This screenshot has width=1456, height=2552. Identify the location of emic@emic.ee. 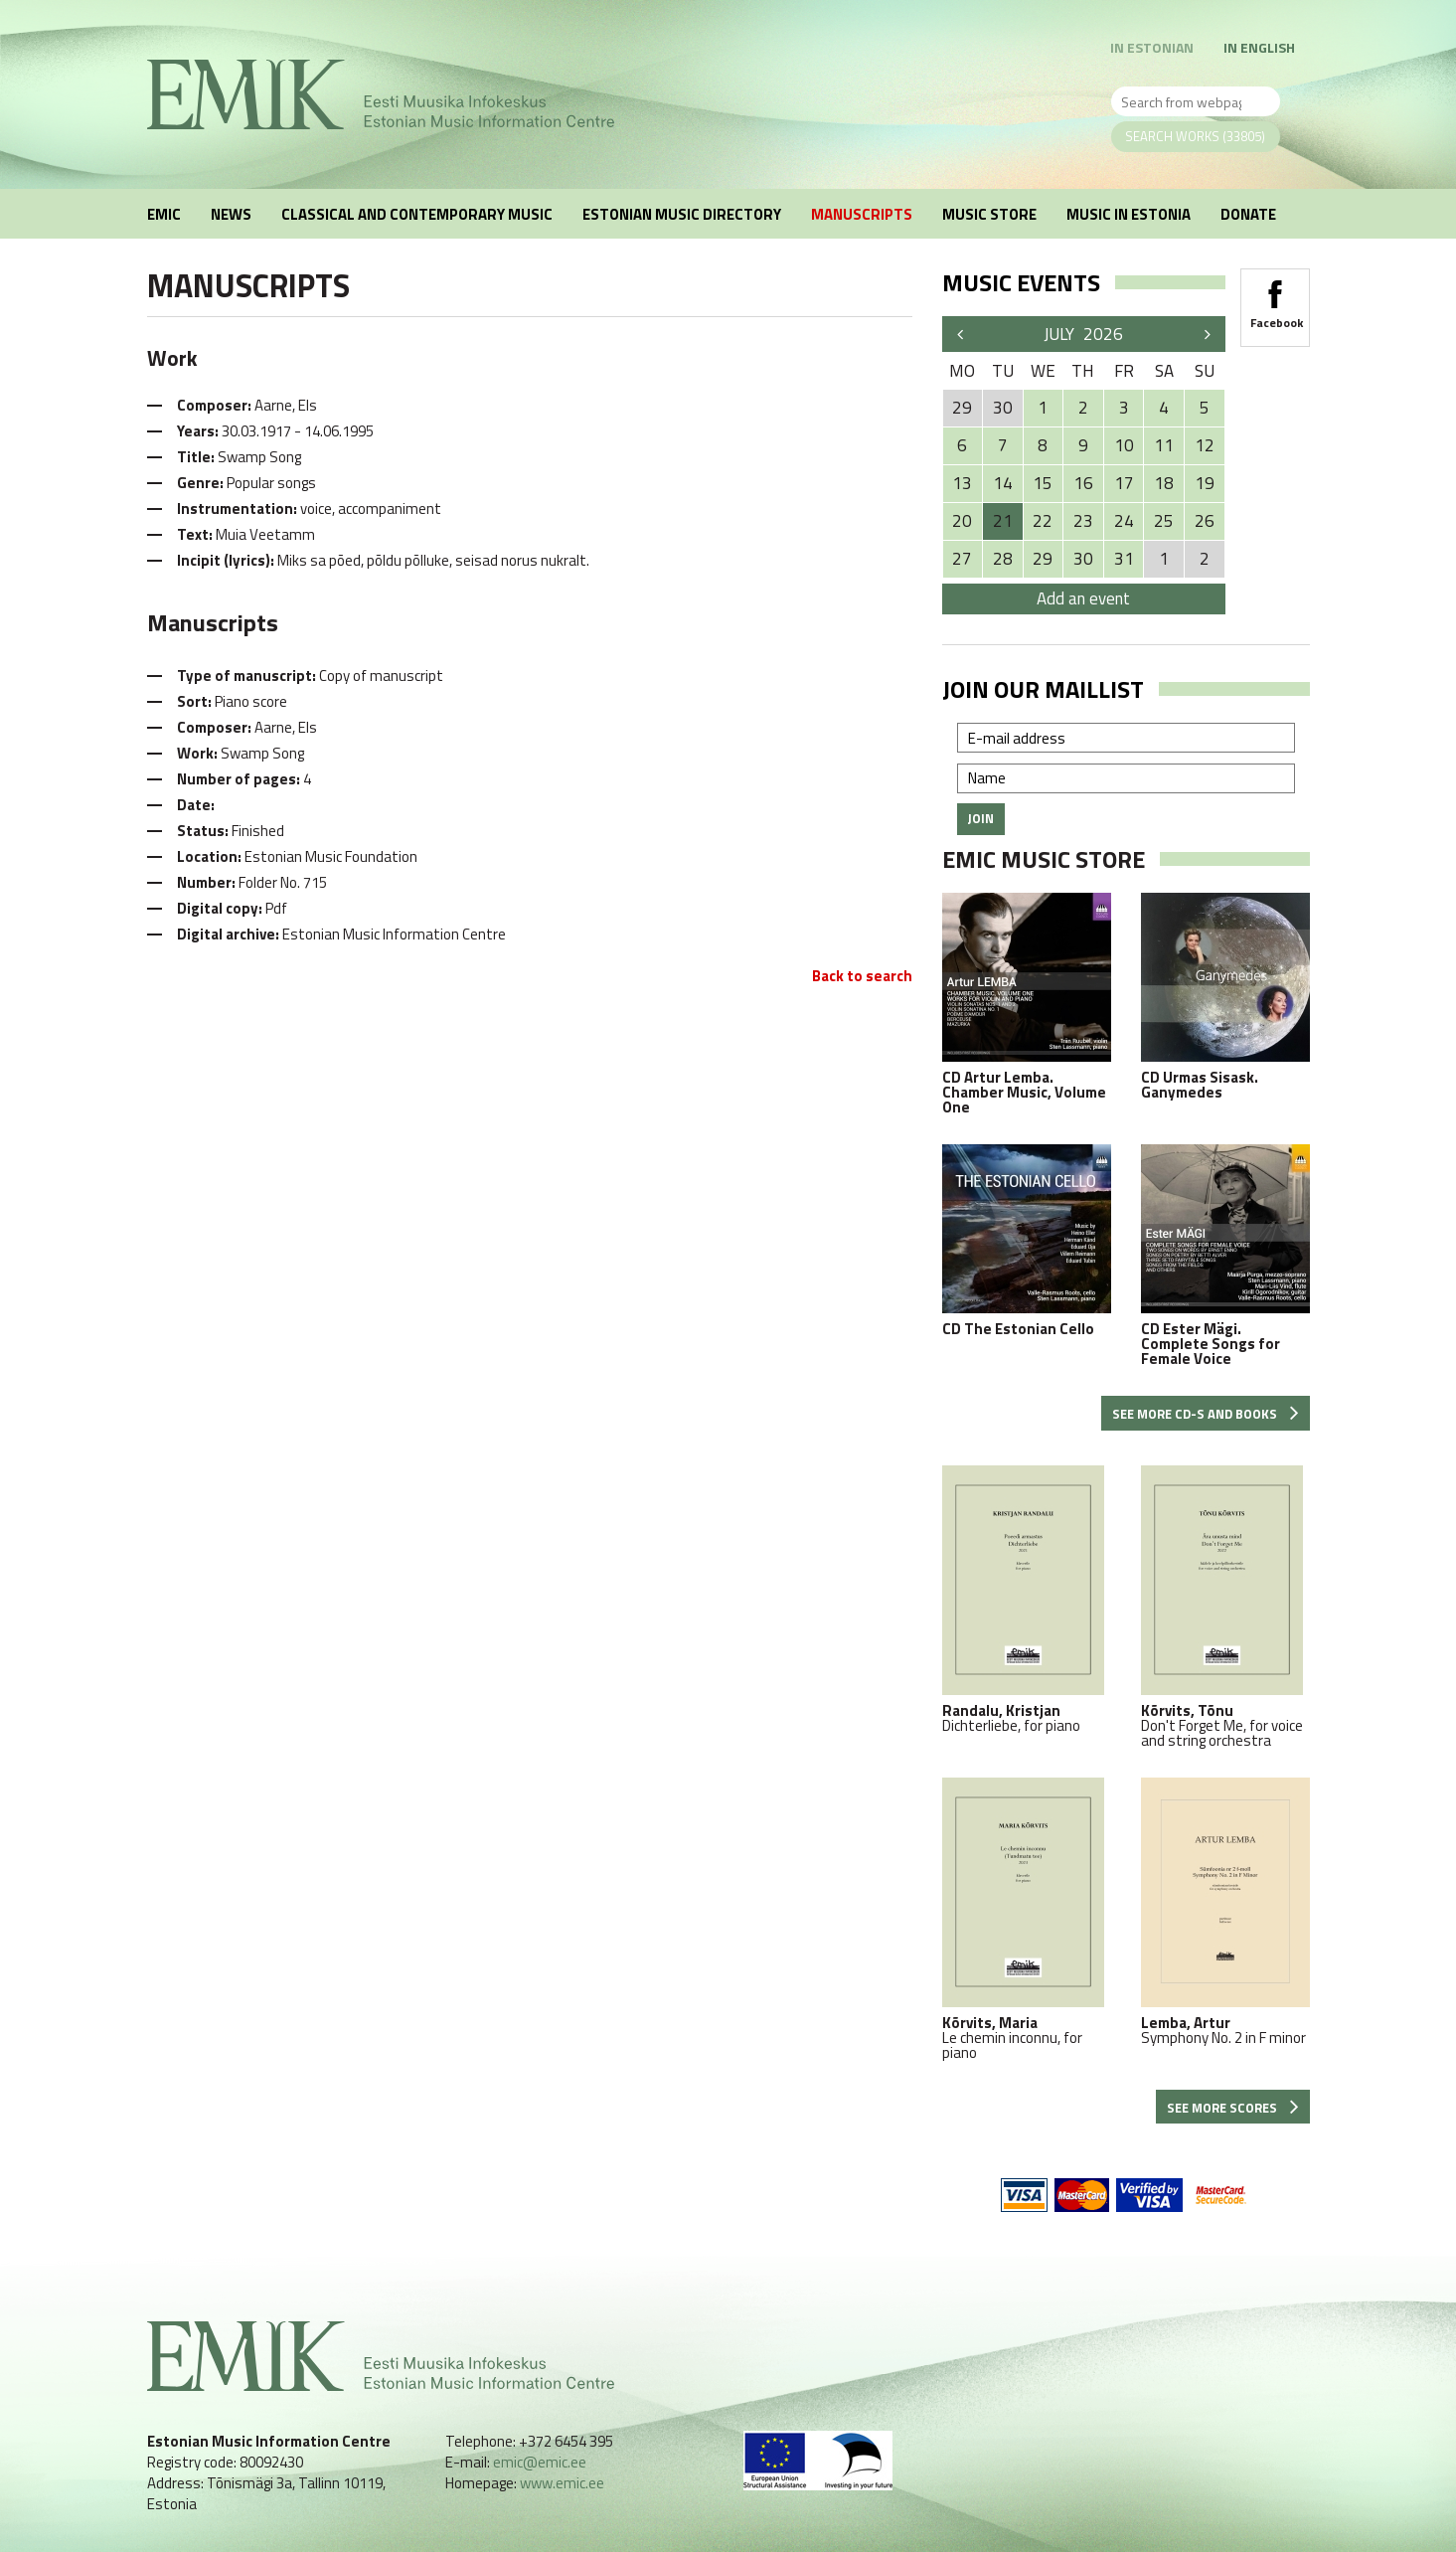
(539, 2462).